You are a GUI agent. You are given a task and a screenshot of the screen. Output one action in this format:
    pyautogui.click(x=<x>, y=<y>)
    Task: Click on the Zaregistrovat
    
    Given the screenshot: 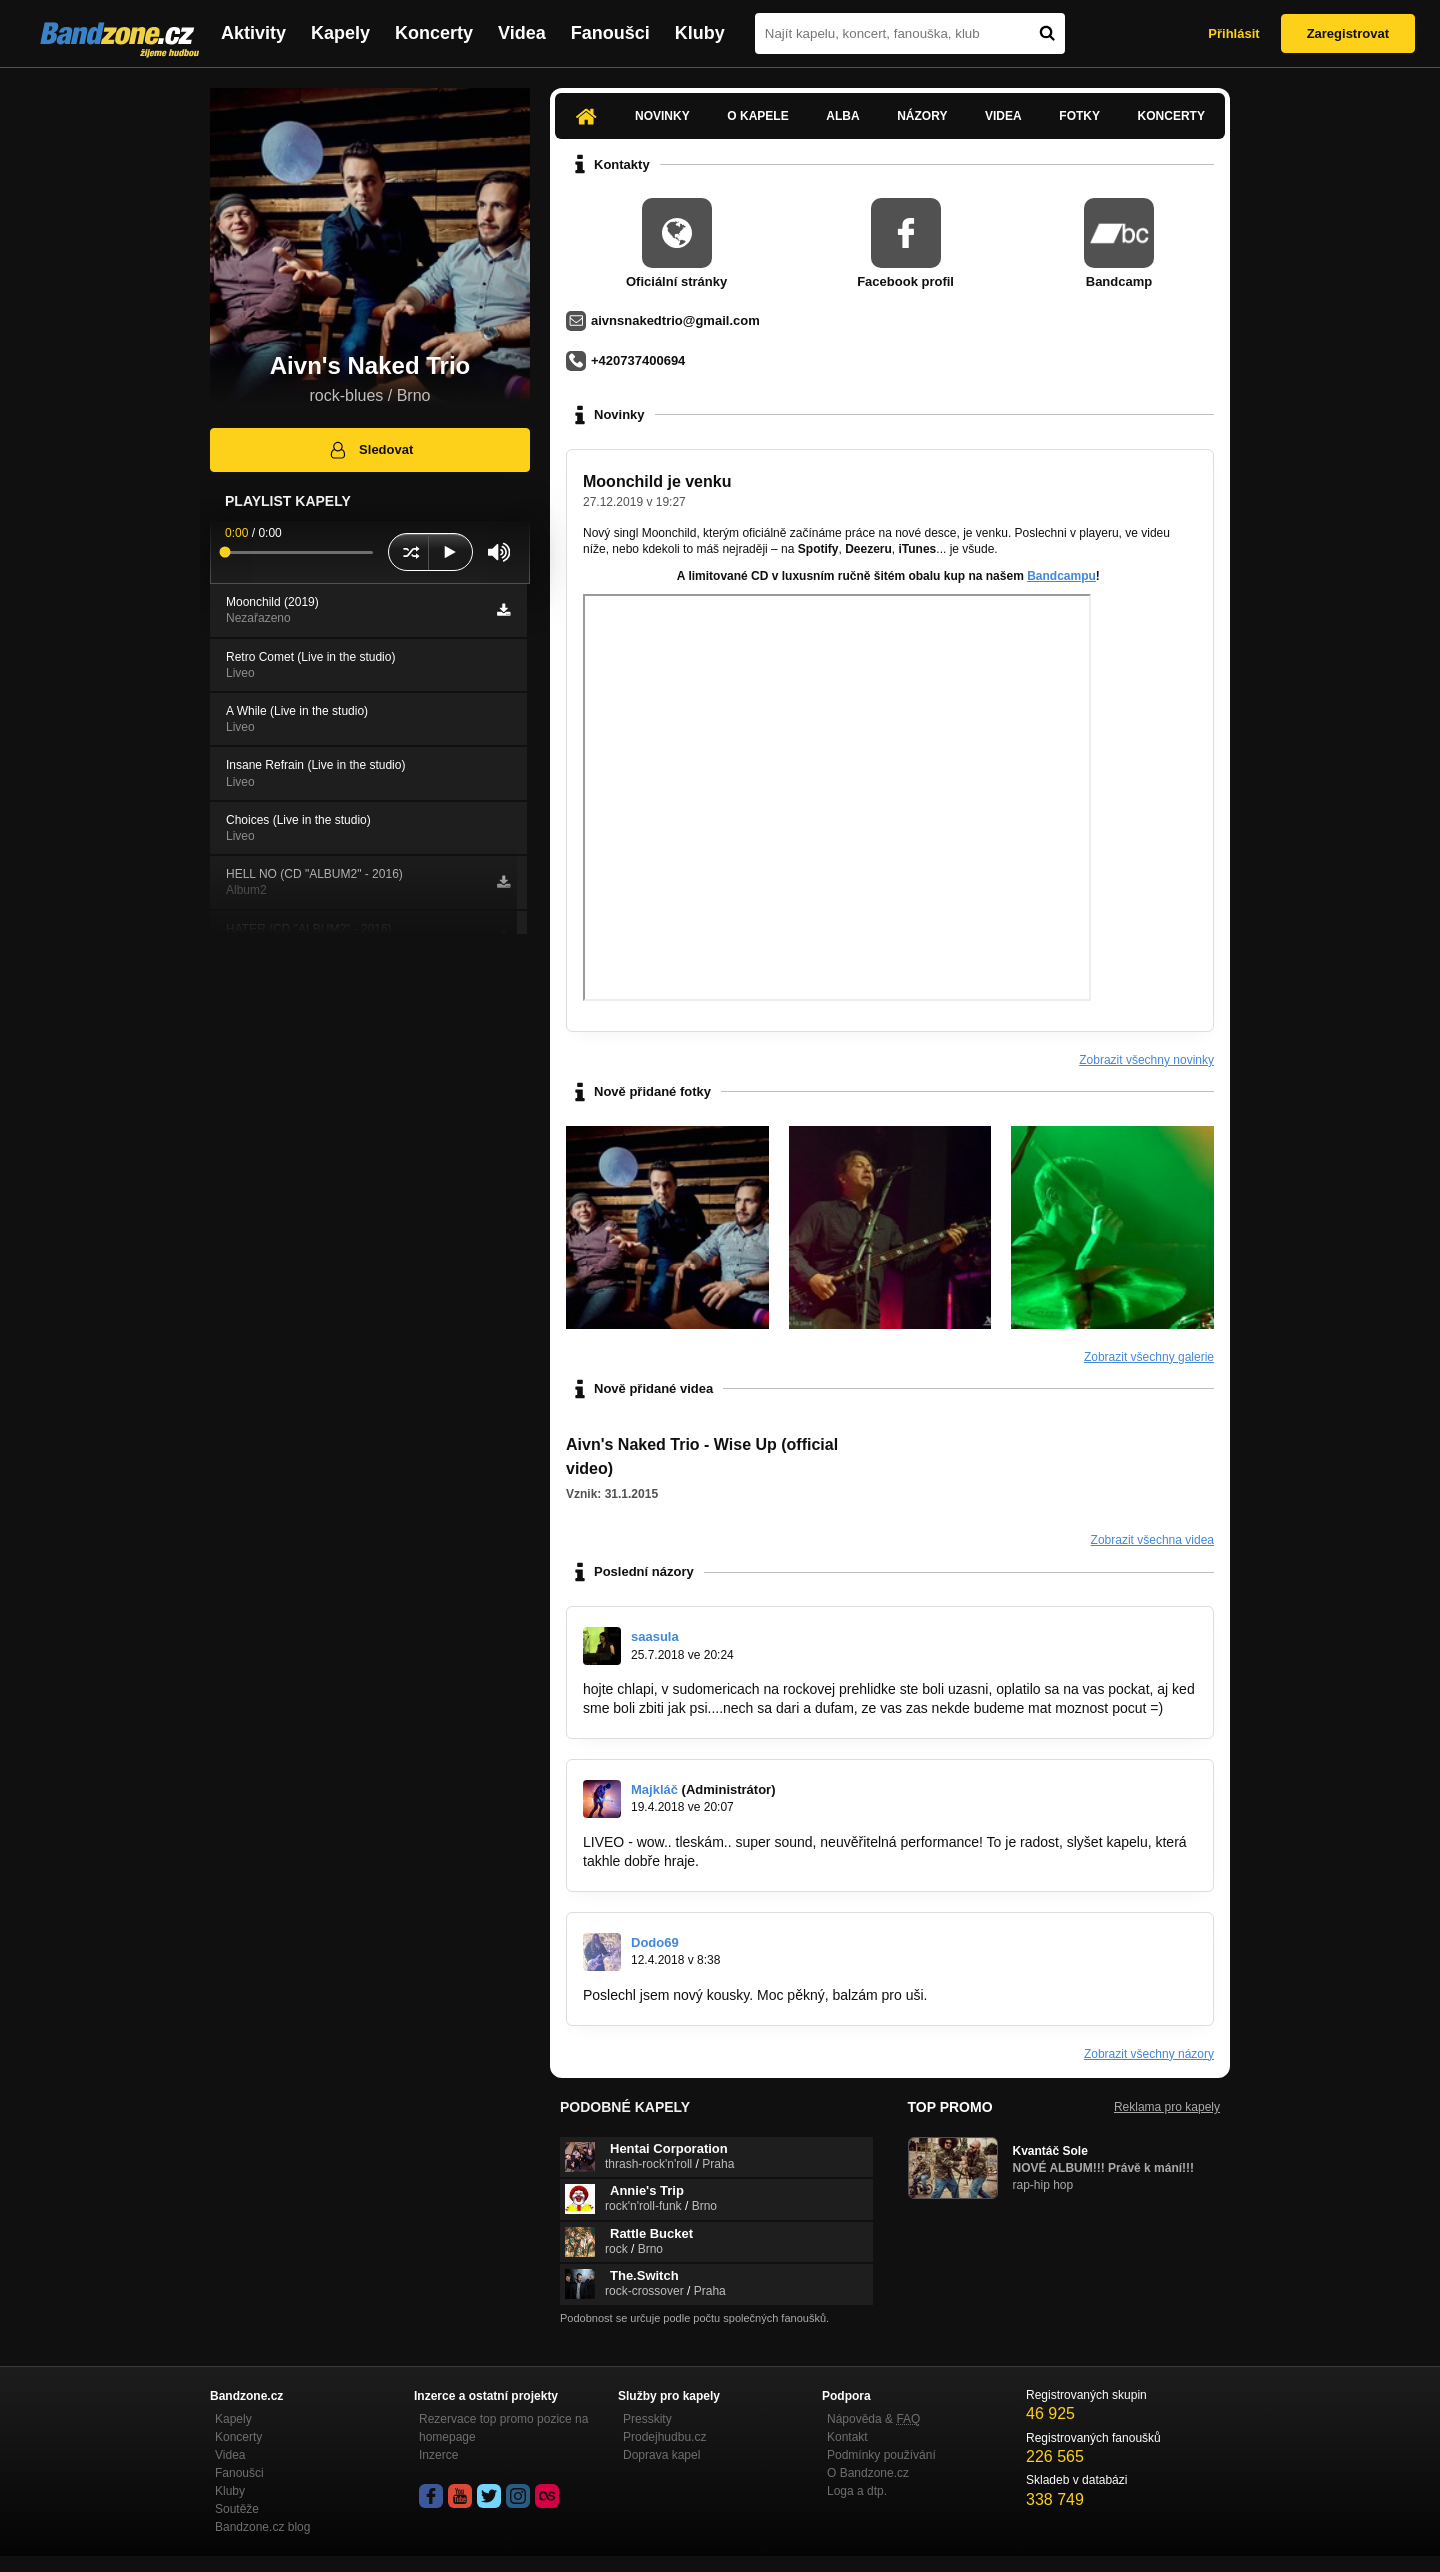 What is the action you would take?
    pyautogui.click(x=1348, y=33)
    